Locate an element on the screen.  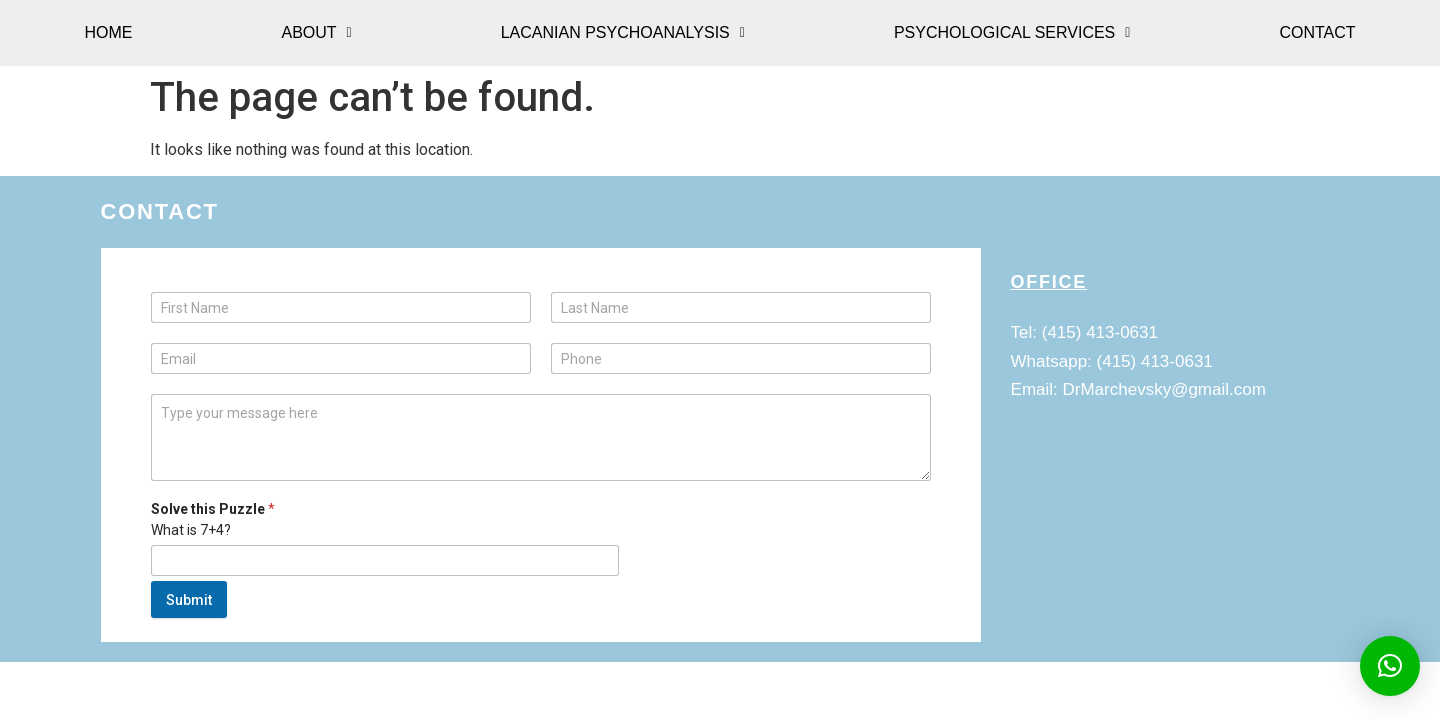
[button] is located at coordinates (316, 33).